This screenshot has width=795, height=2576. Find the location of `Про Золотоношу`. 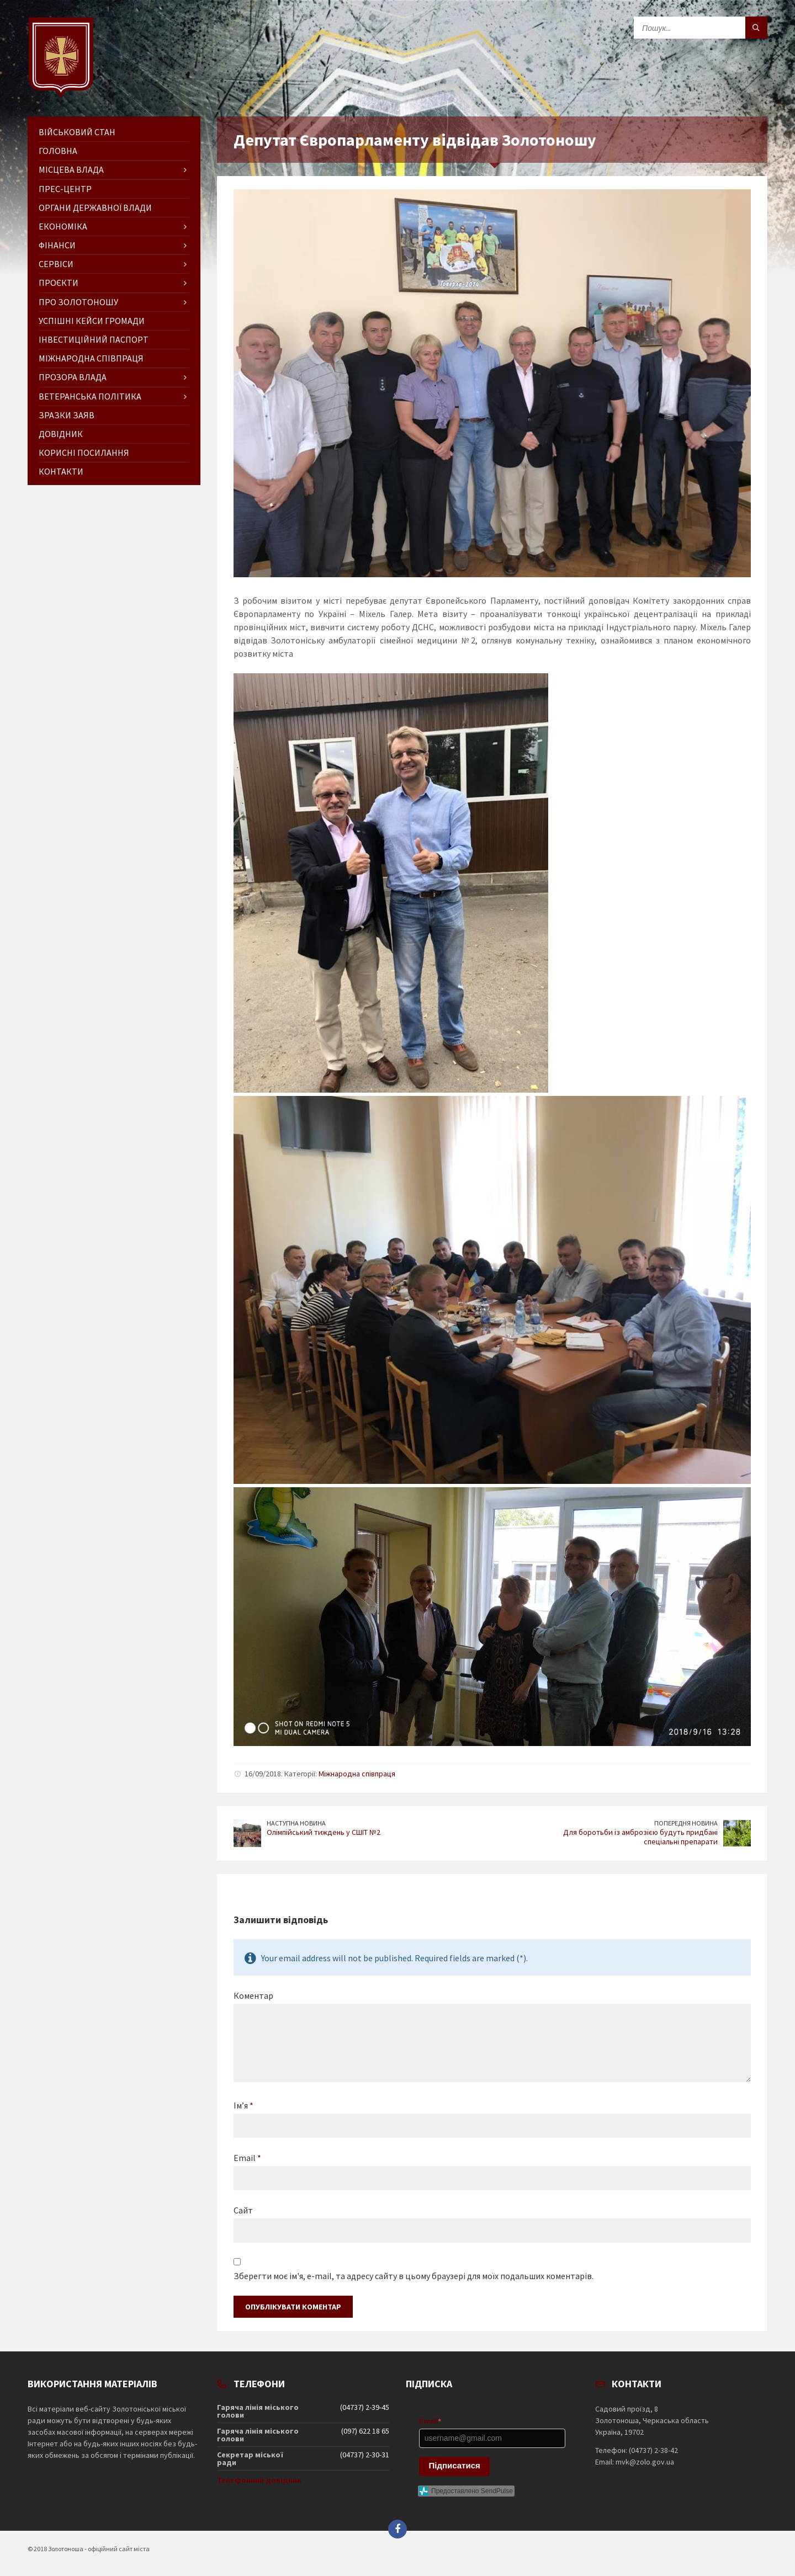

Про Золотоношу is located at coordinates (78, 301).